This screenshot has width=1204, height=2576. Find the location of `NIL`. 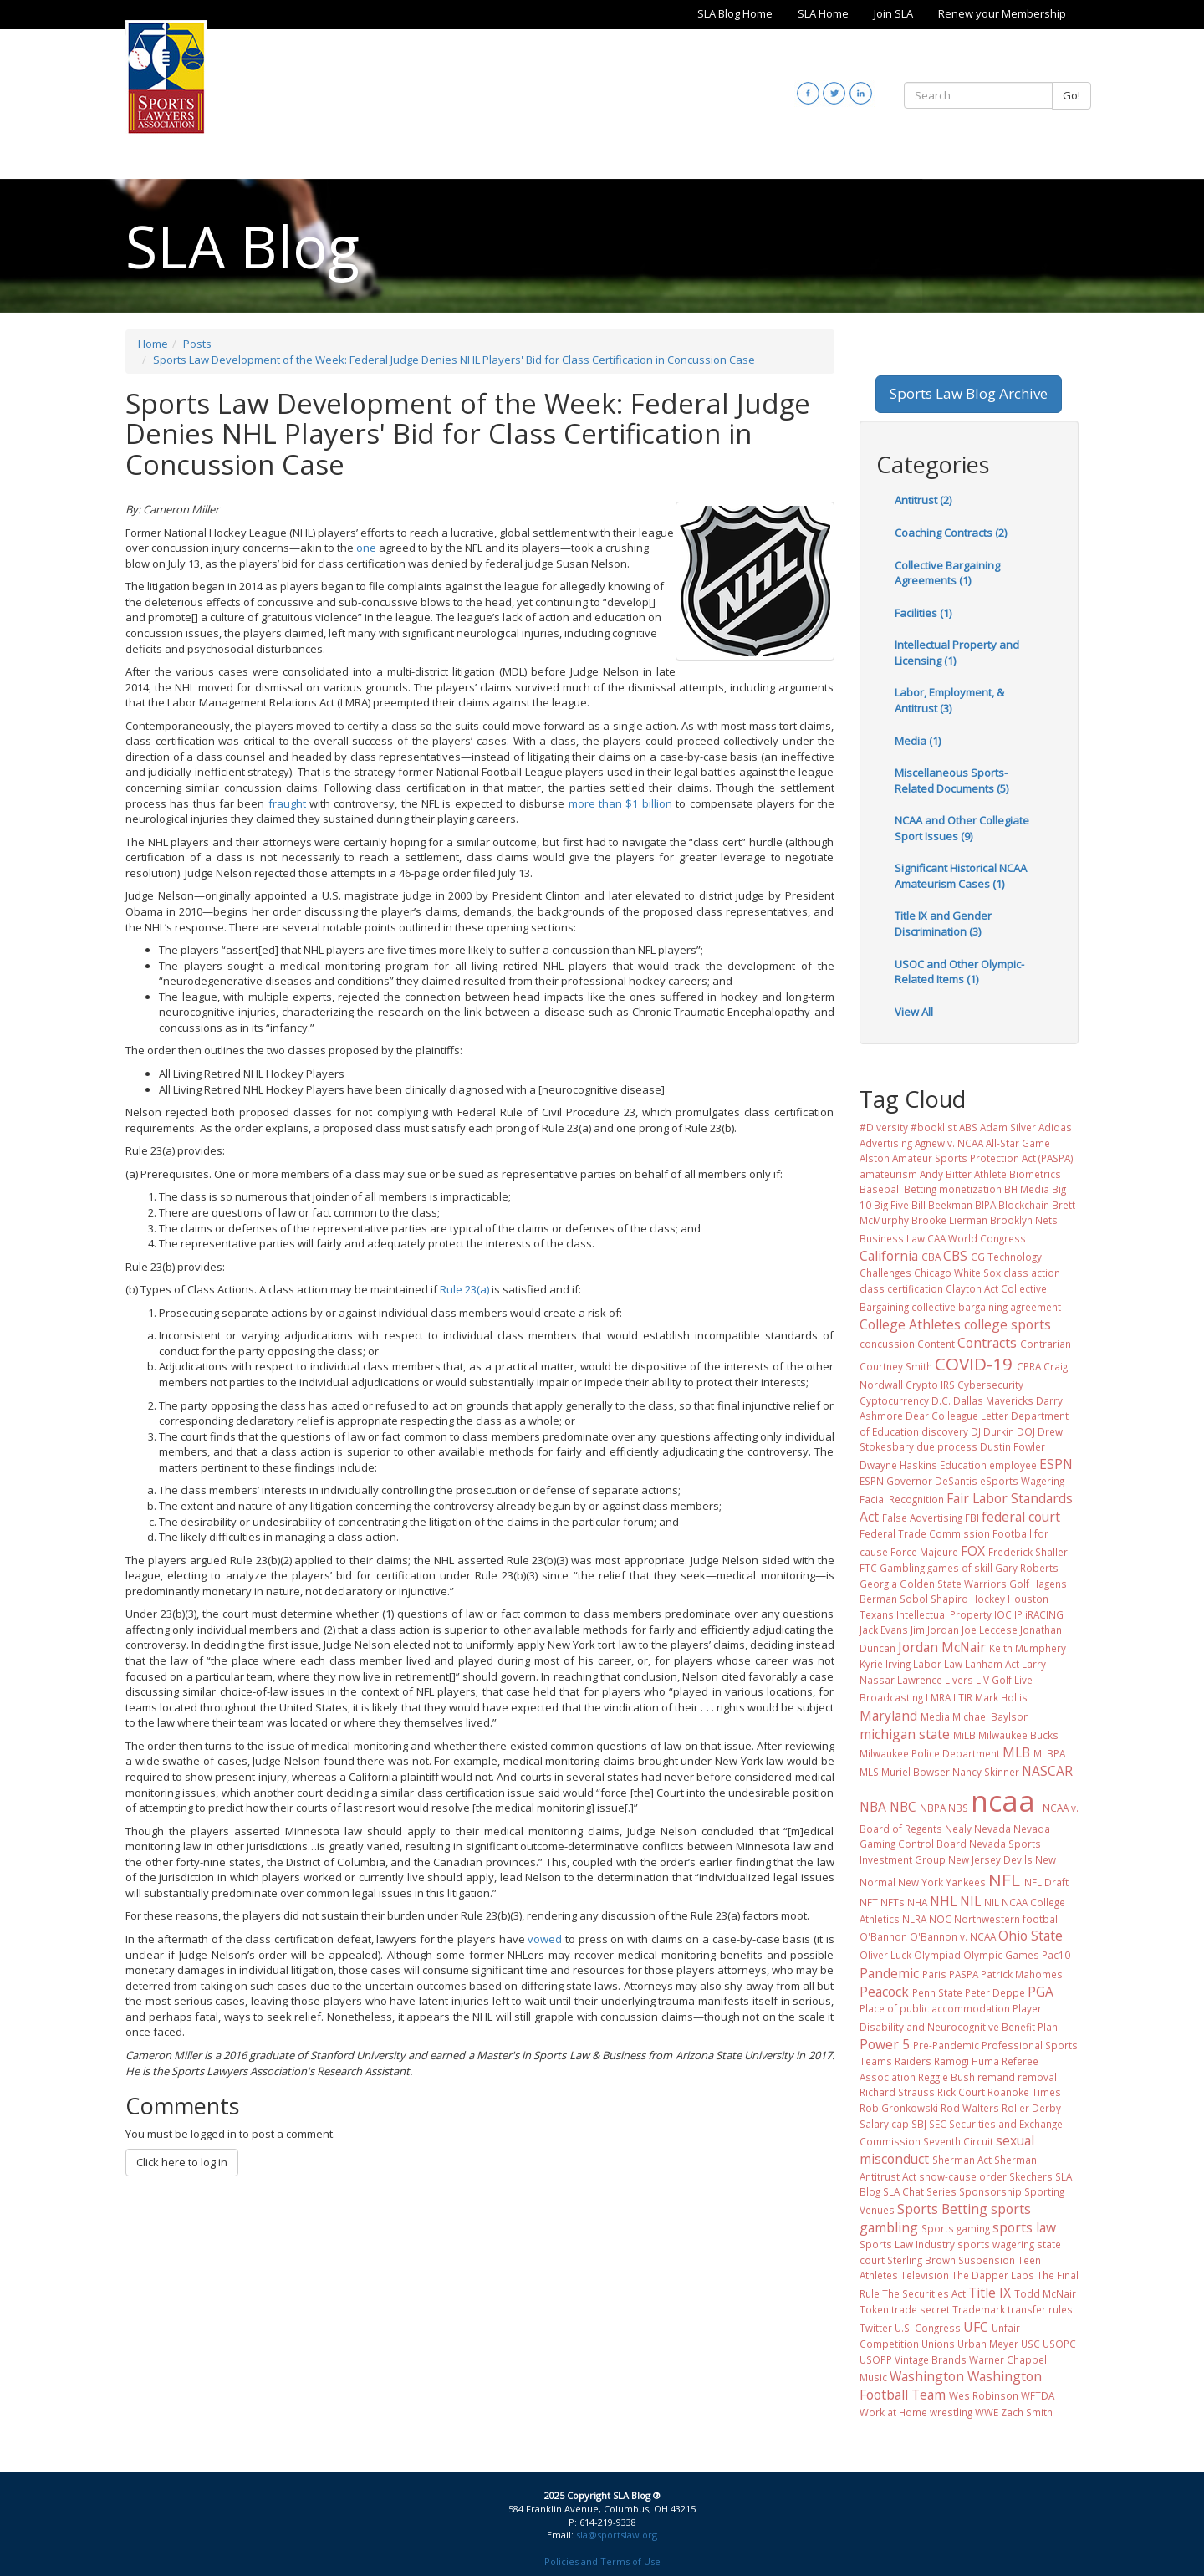

NIL is located at coordinates (970, 1901).